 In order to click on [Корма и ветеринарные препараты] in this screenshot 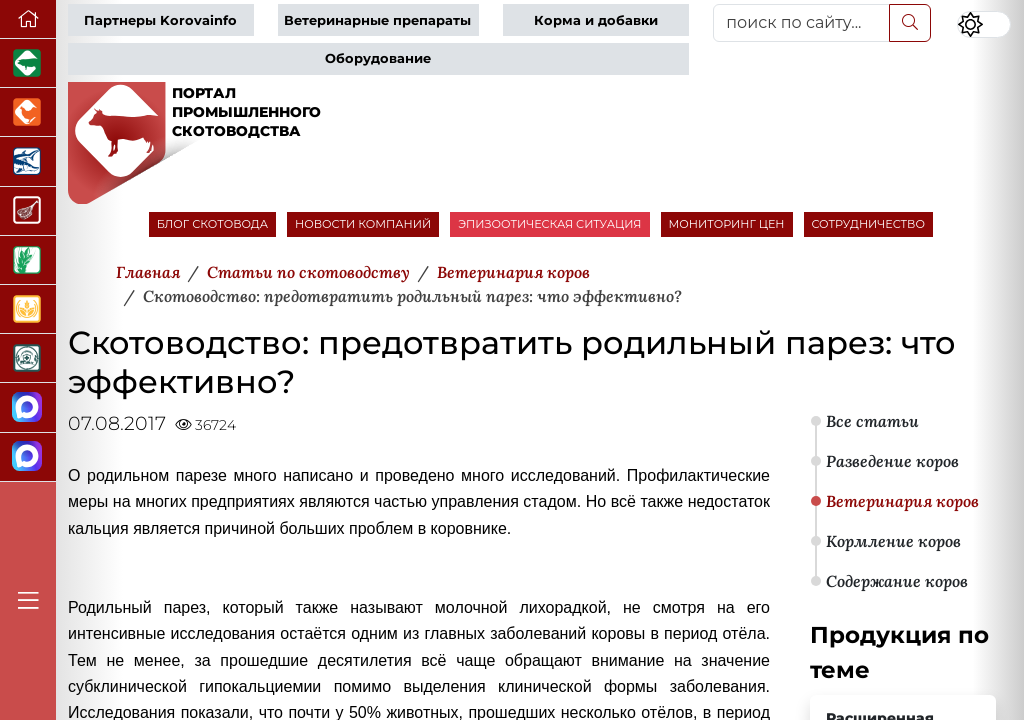, I will do `click(28, 358)`.